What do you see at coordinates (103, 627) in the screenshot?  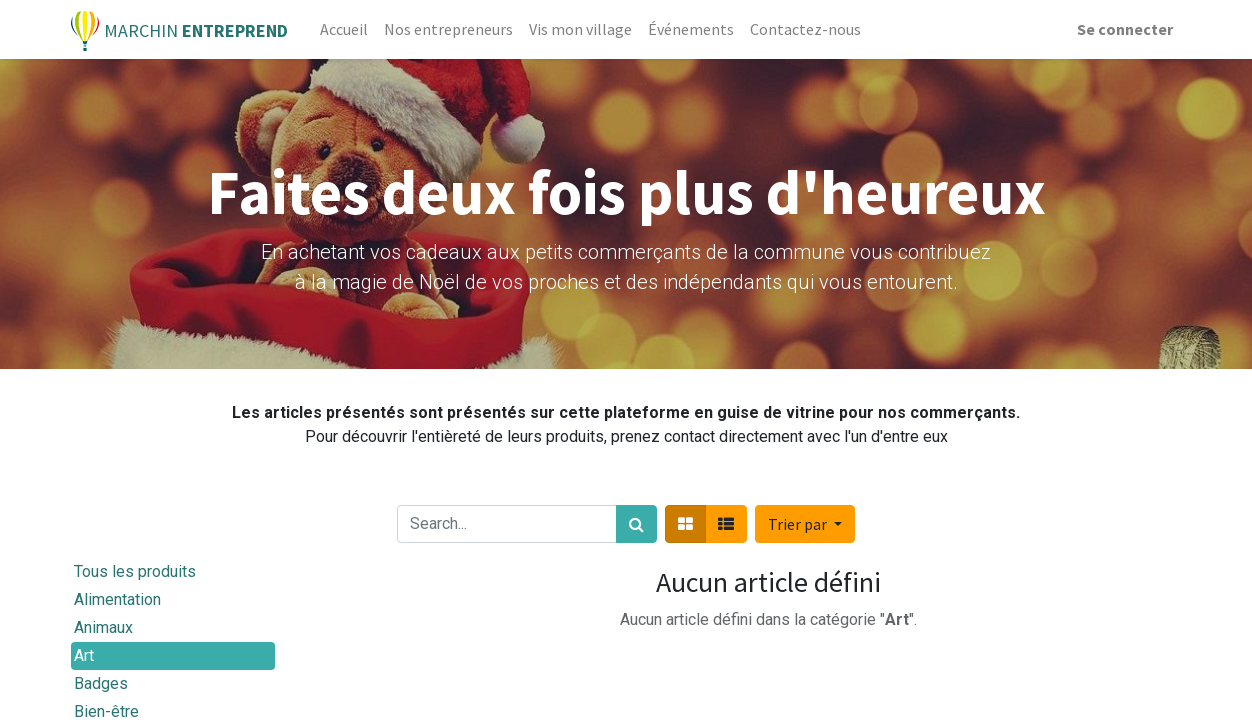 I see `Animaux` at bounding box center [103, 627].